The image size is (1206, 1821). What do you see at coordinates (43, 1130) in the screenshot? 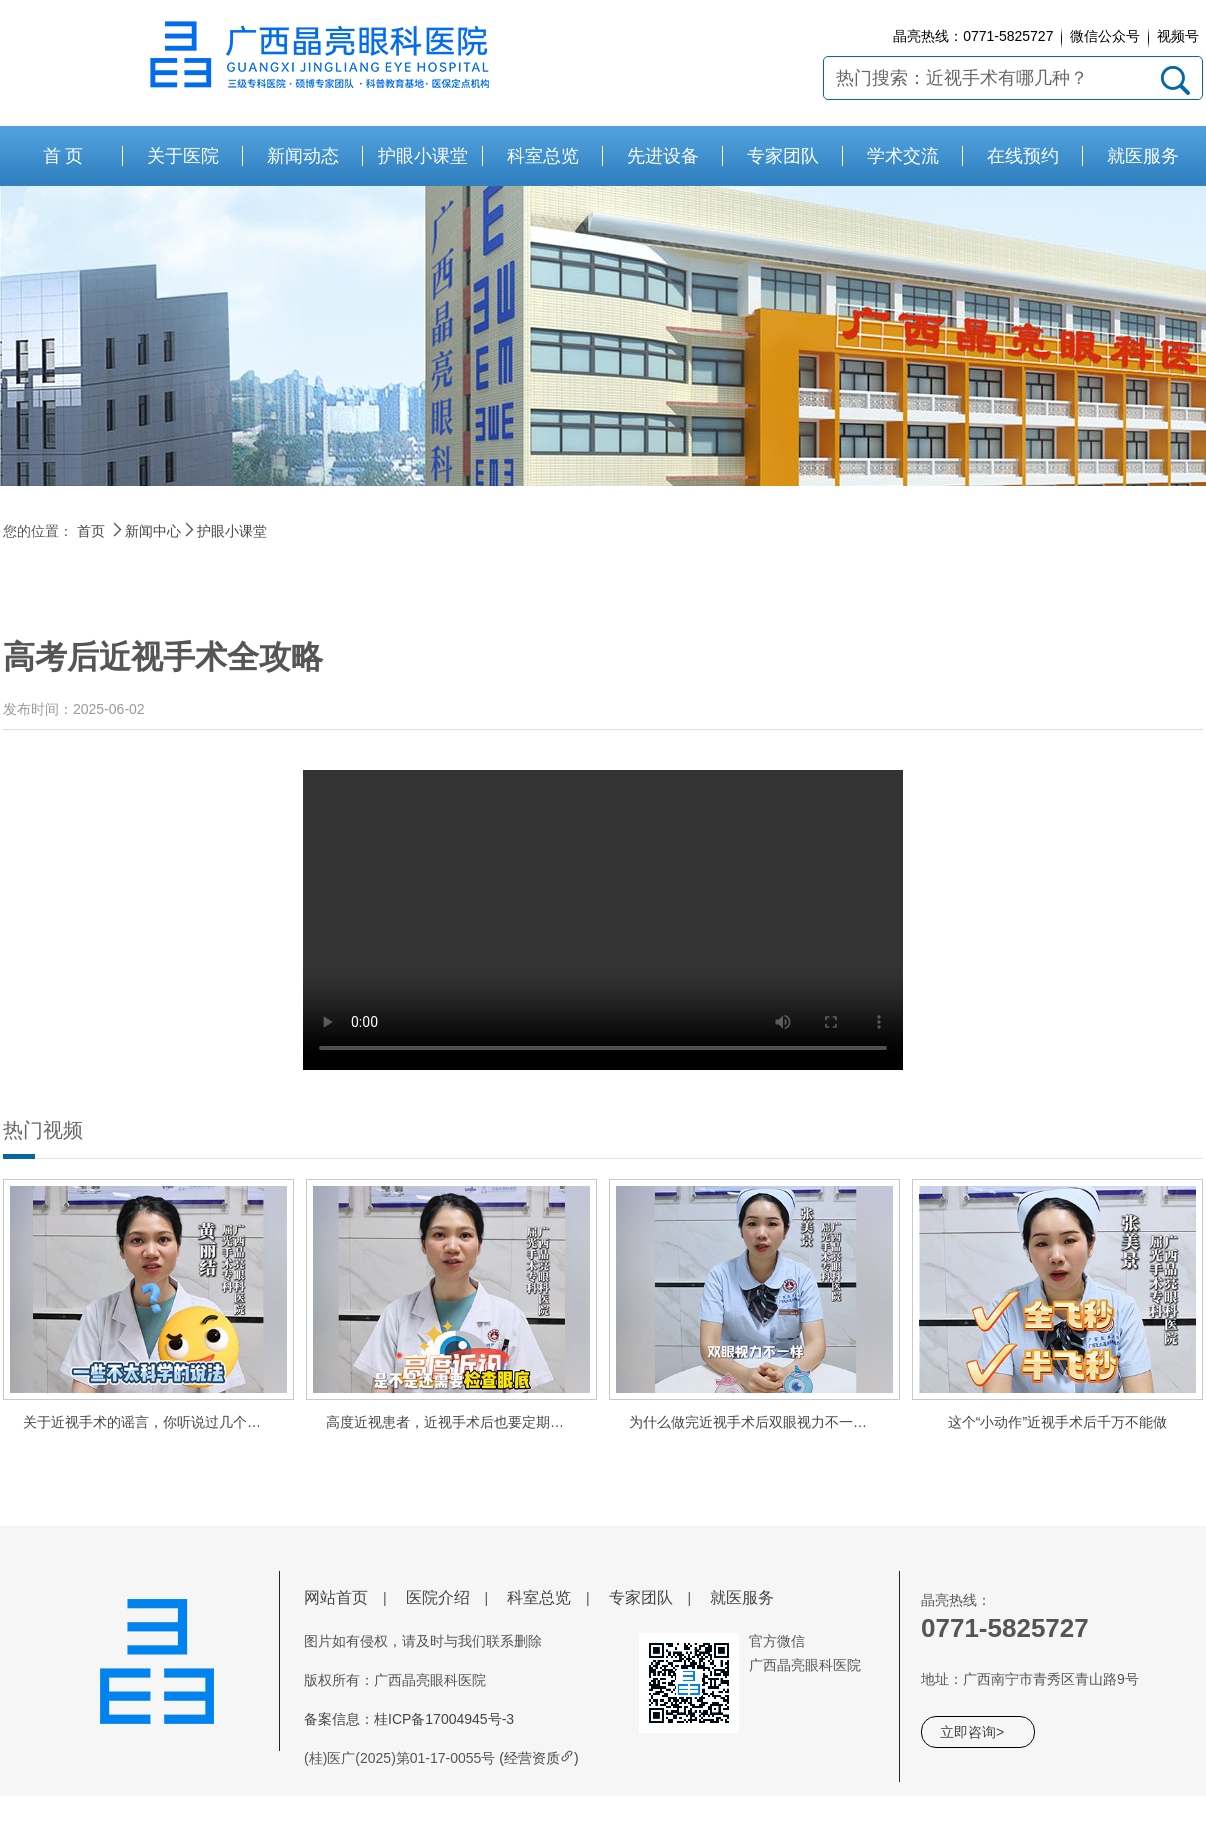
I see `热门视频` at bounding box center [43, 1130].